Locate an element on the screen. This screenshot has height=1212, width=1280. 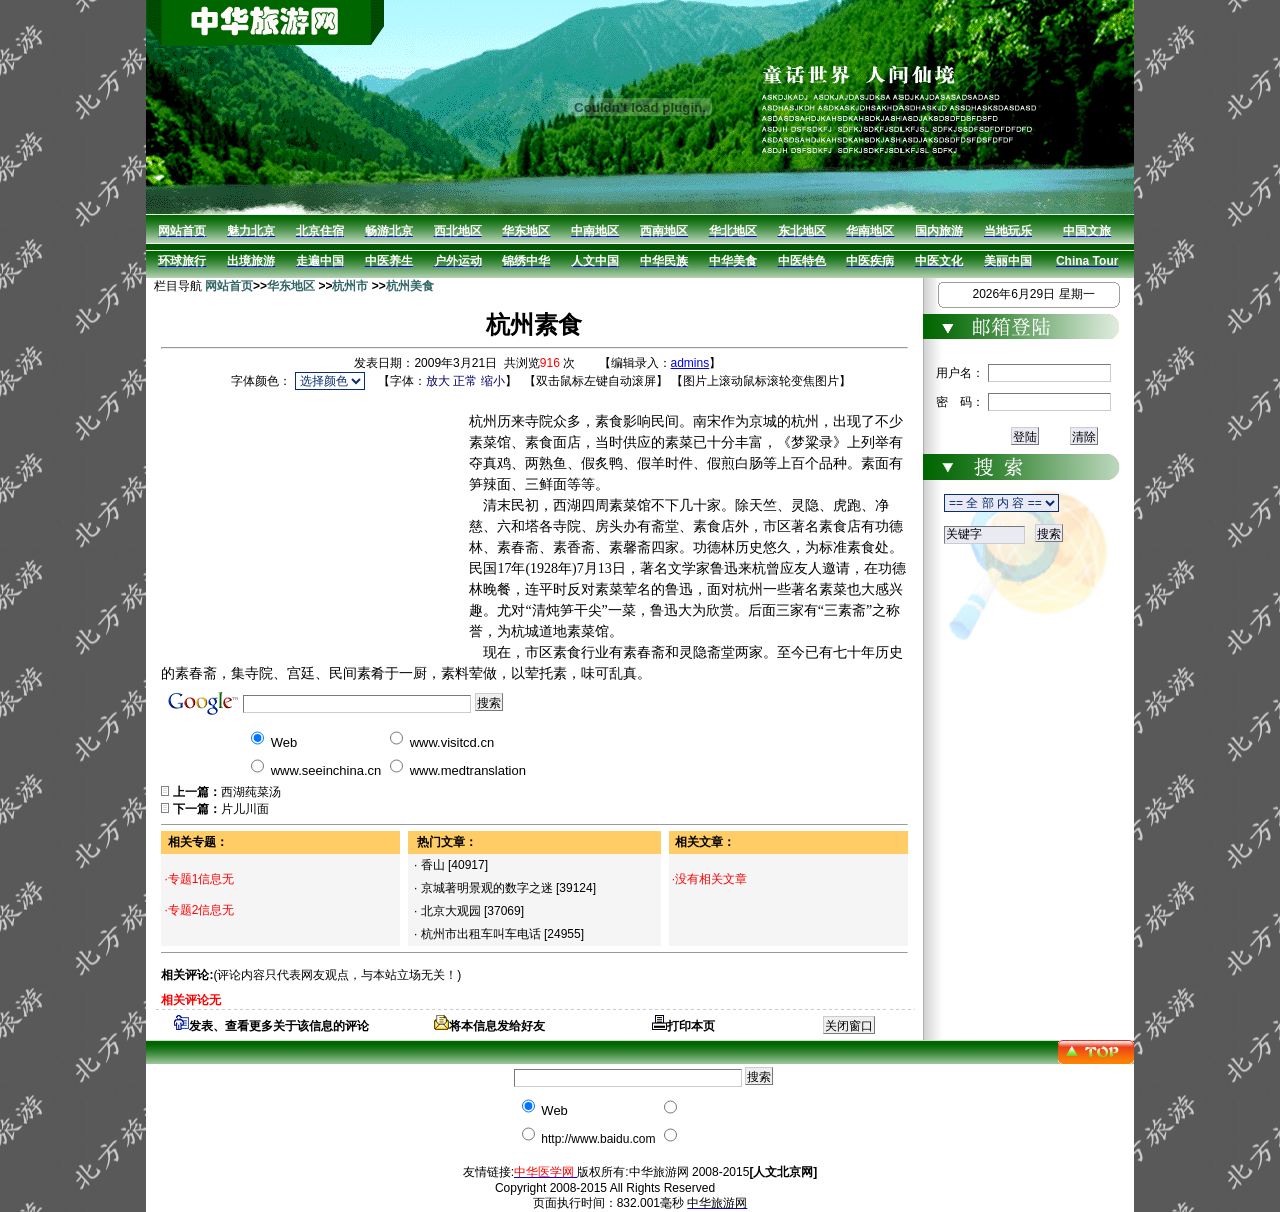
admins is located at coordinates (690, 363).